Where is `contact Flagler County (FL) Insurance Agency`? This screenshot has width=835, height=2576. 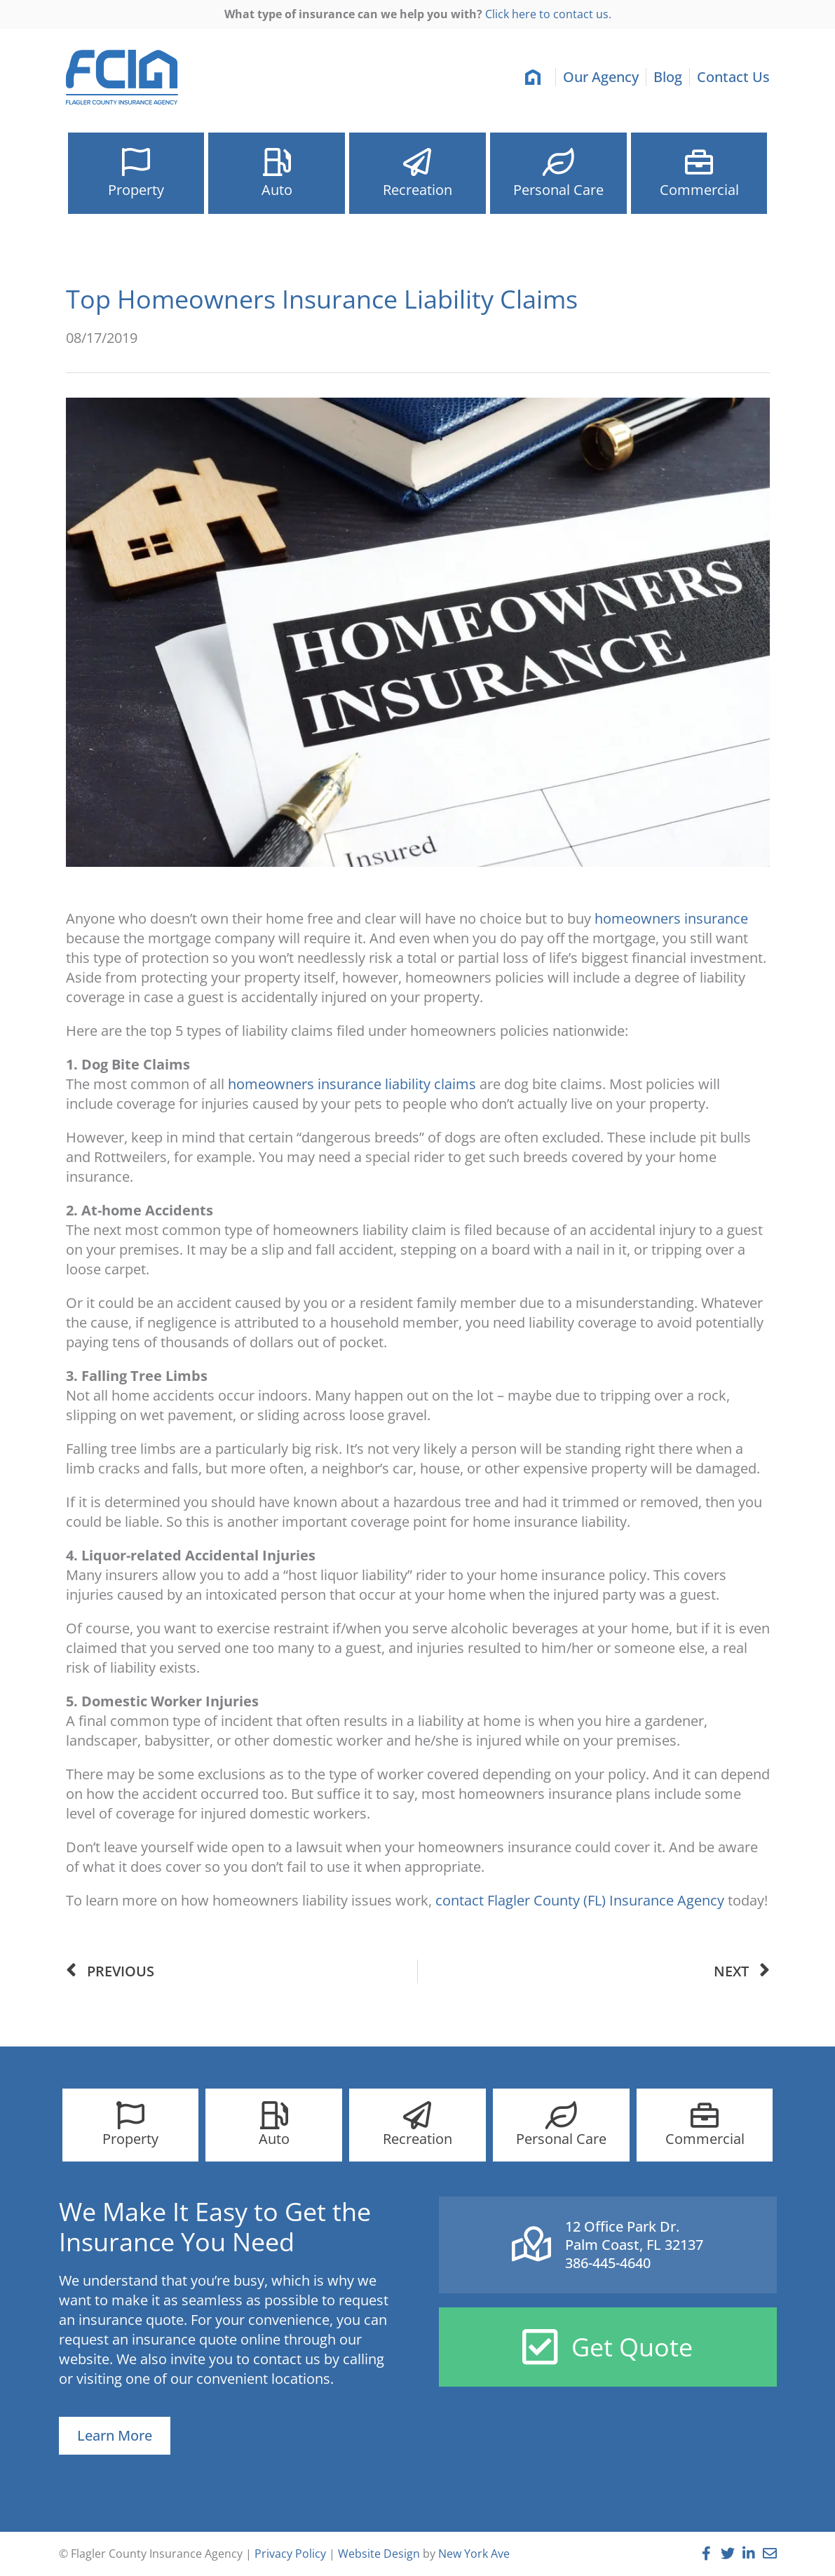 contact Flagler County (FL) Insurance Agency is located at coordinates (579, 1900).